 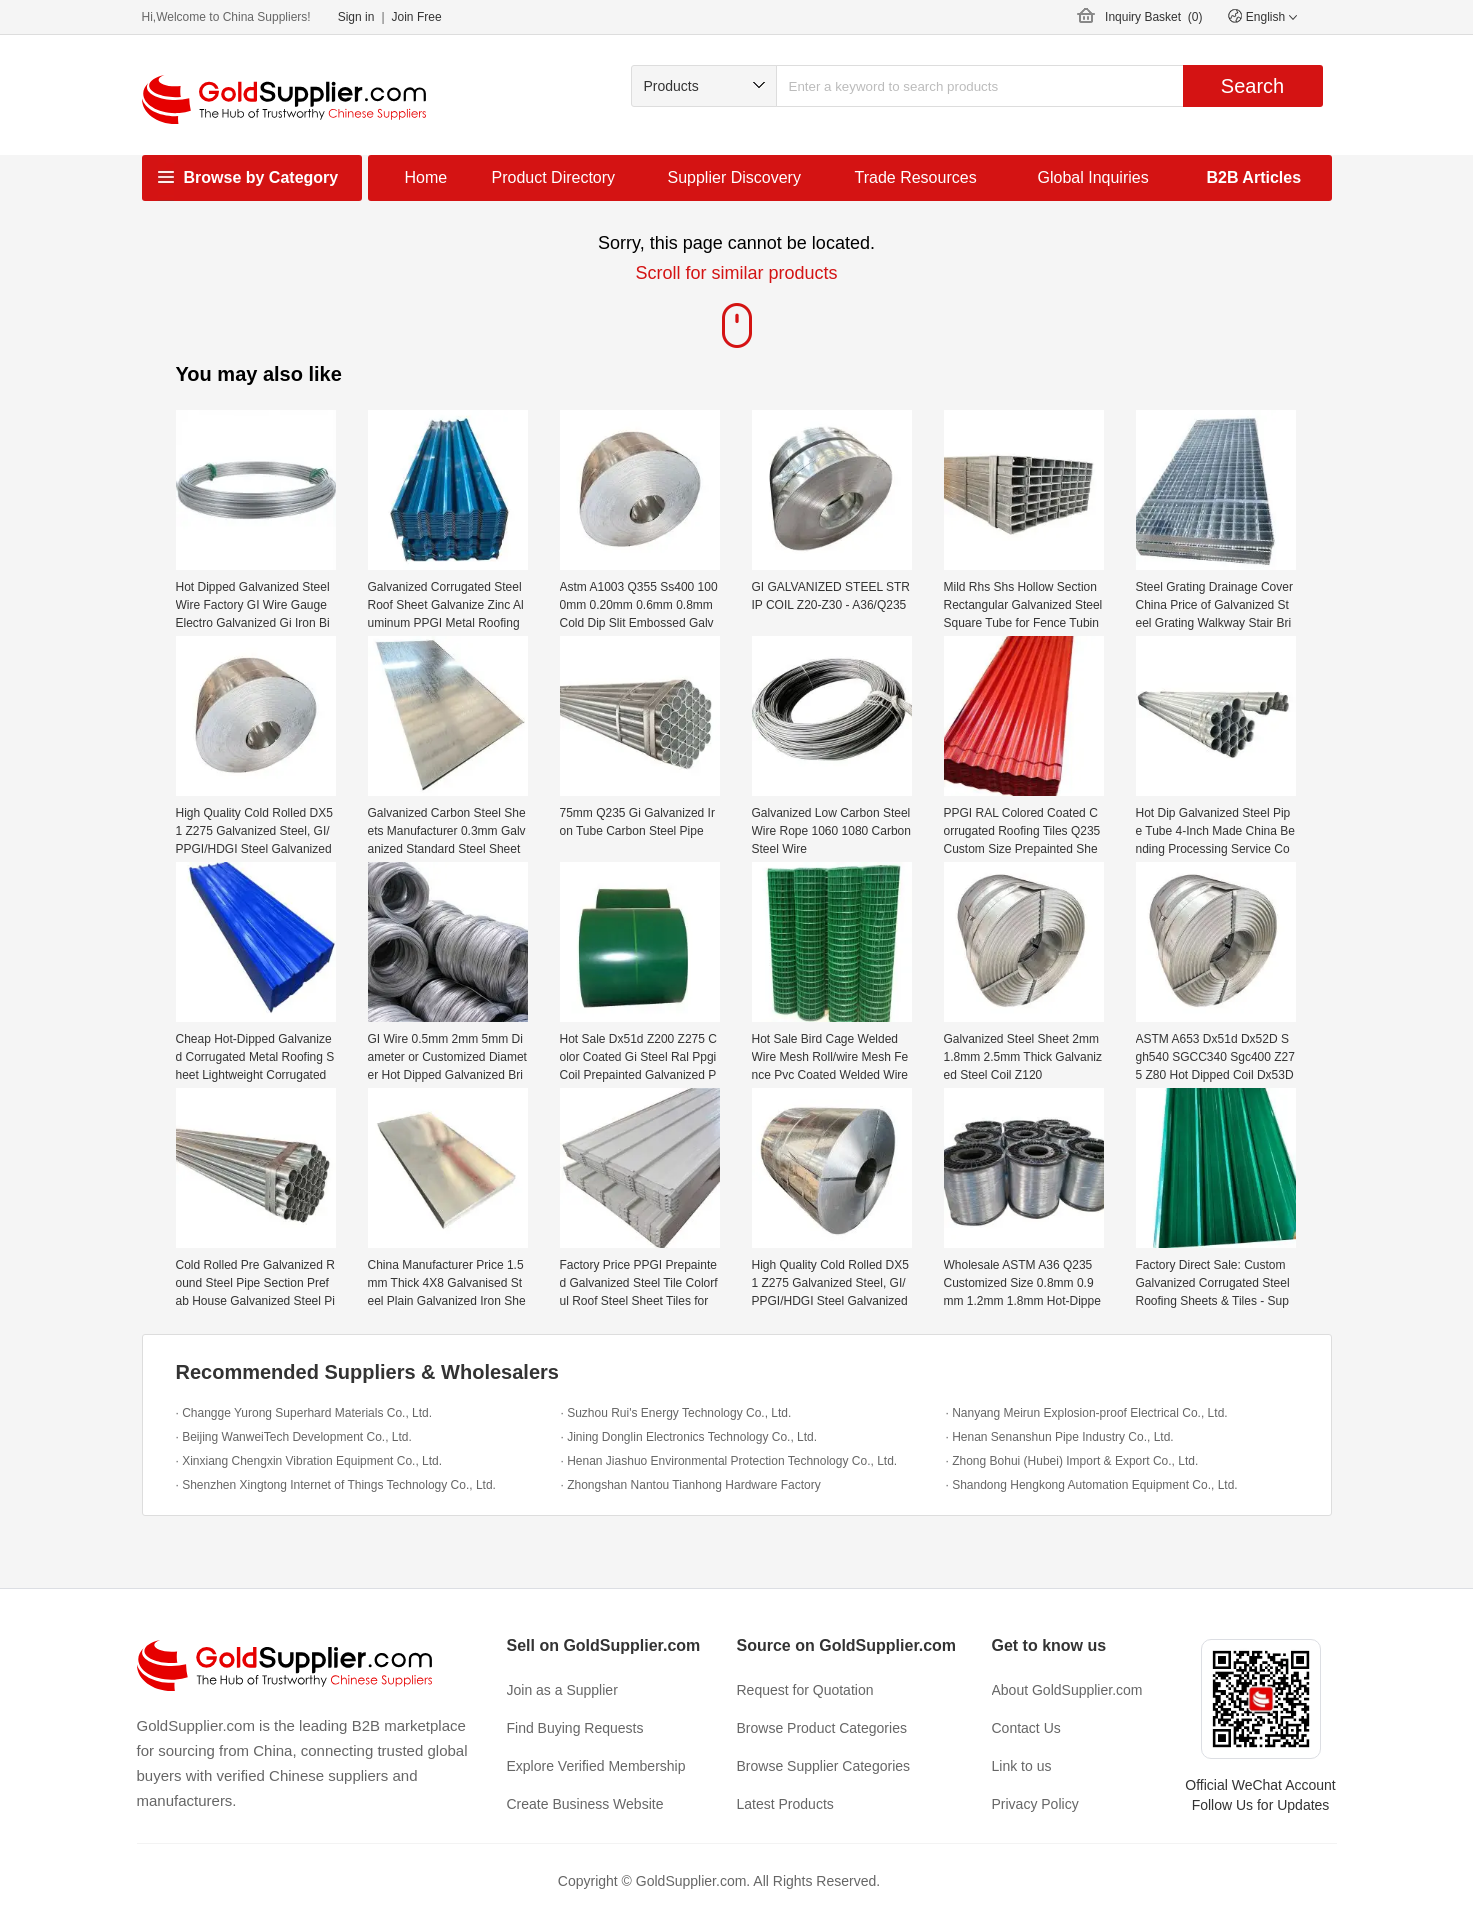 What do you see at coordinates (1072, 1461) in the screenshot?
I see `· Zhong Bohui (Hubei) Import & Export Co., Ltd.` at bounding box center [1072, 1461].